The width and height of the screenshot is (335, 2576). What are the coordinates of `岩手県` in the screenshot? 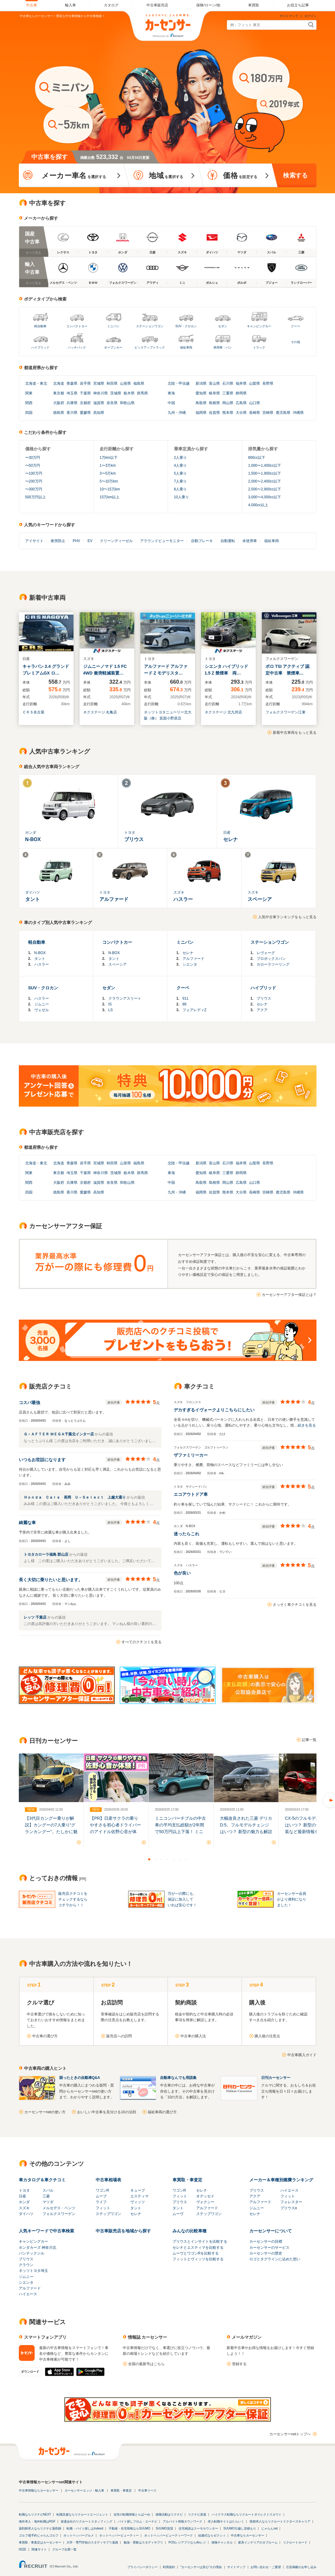 It's located at (85, 383).